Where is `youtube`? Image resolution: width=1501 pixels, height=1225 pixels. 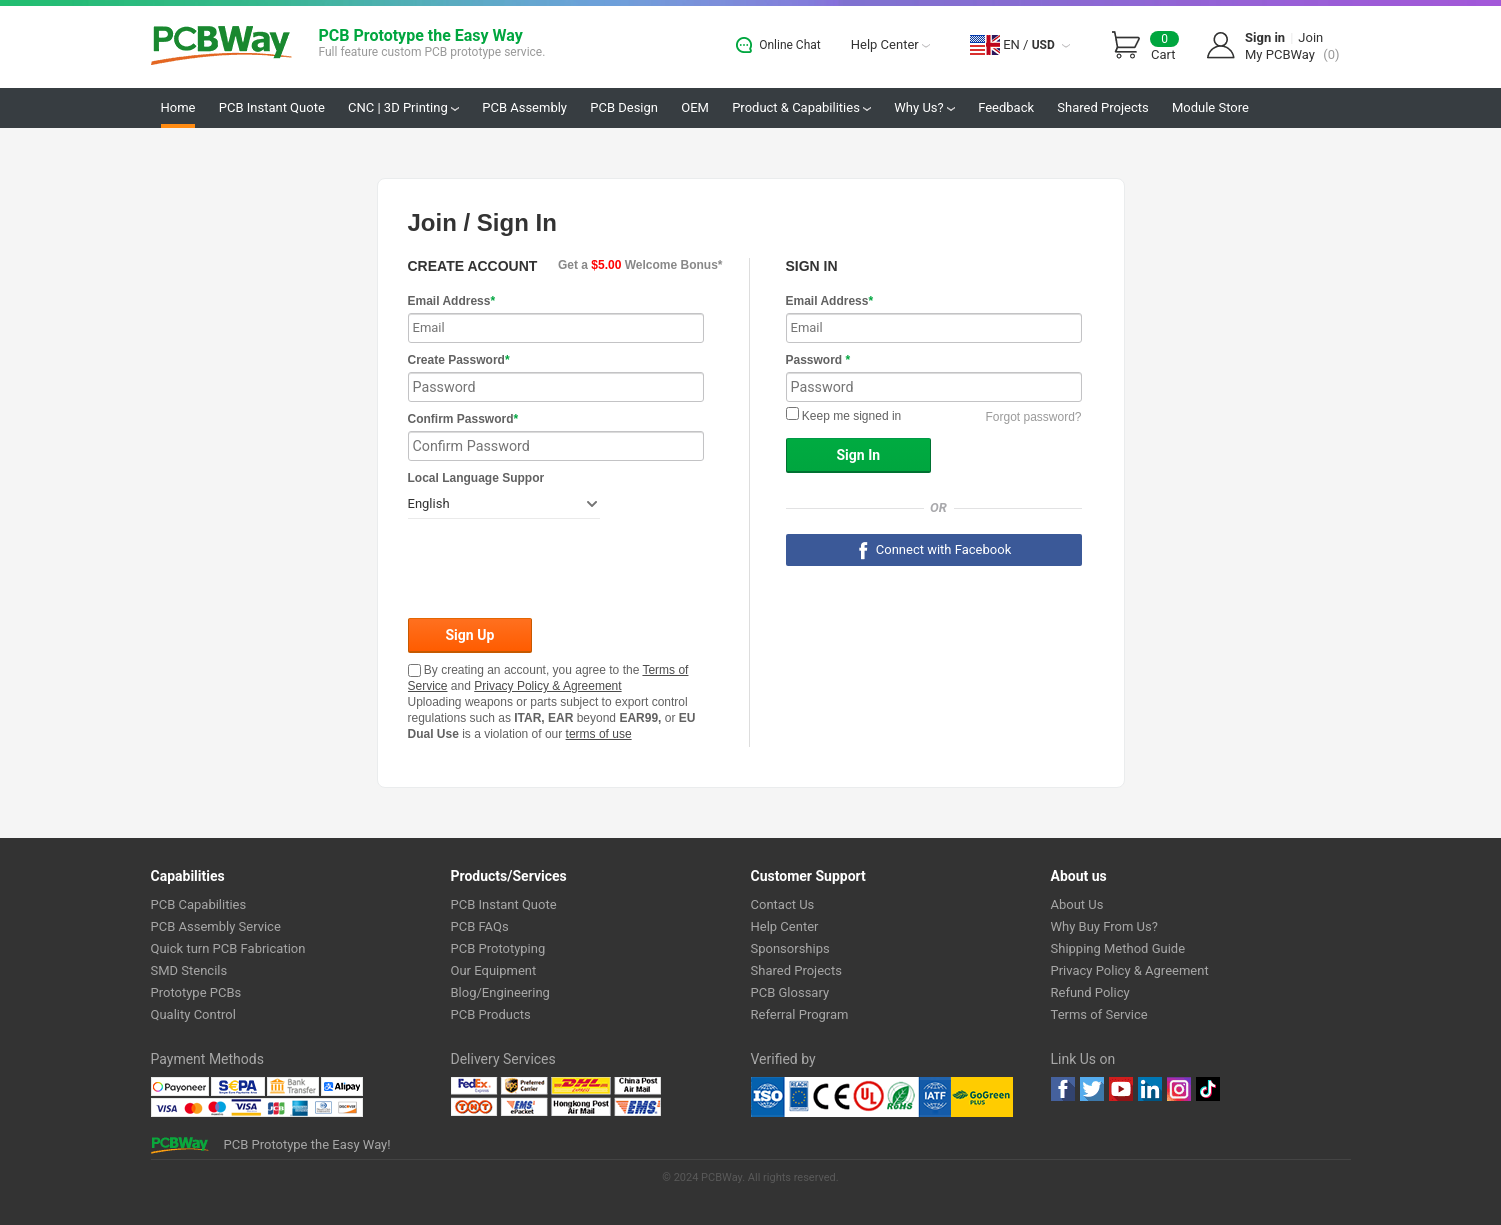 youtube is located at coordinates (1121, 1089).